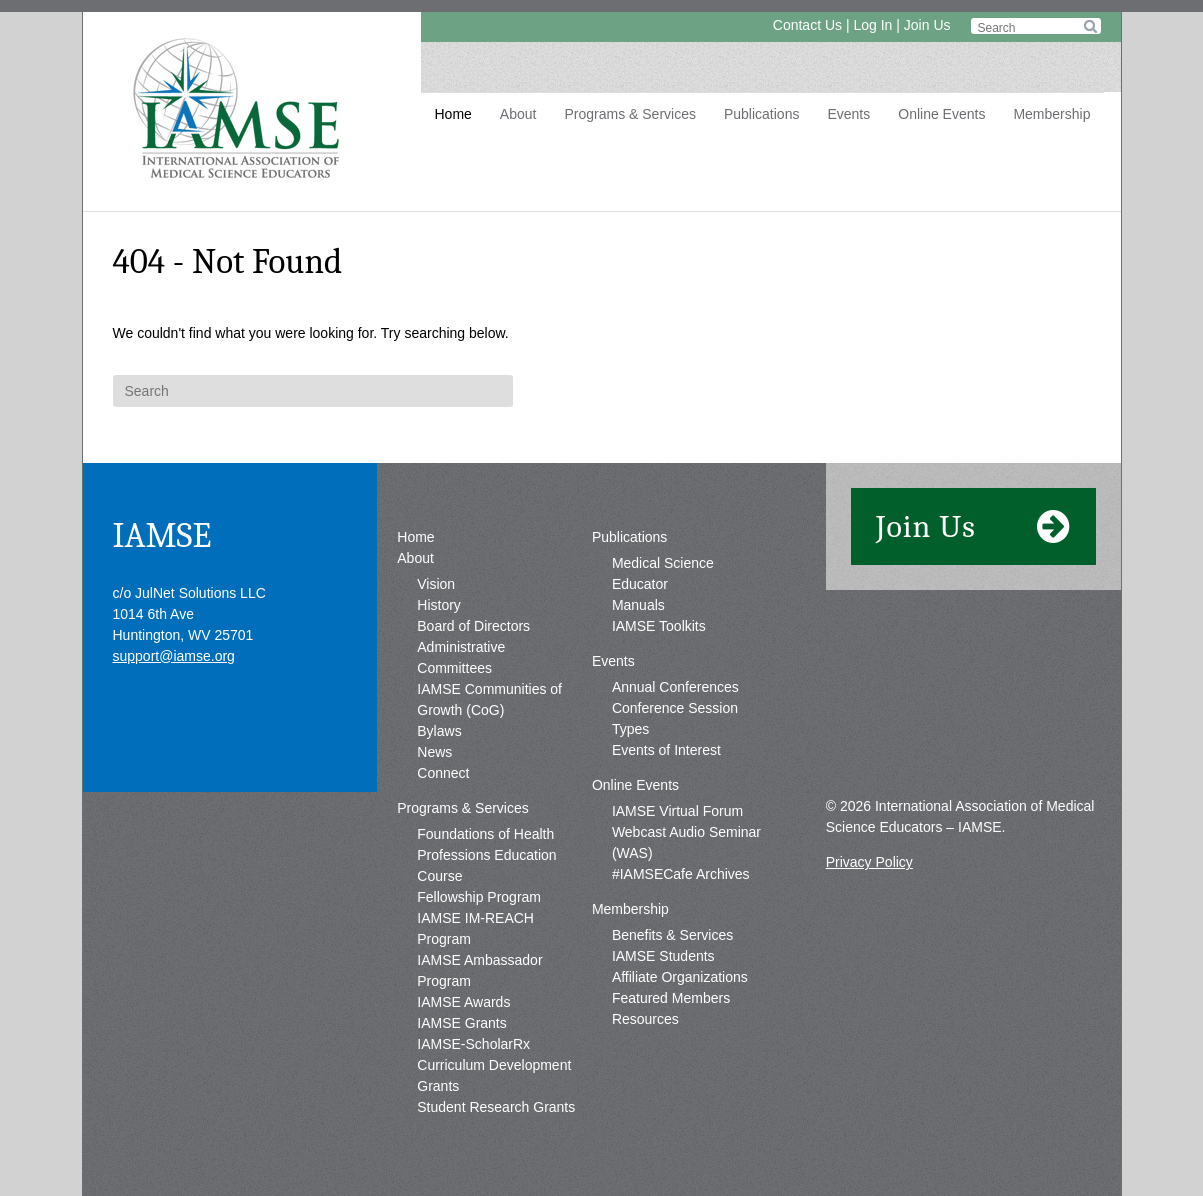 The height and width of the screenshot is (1196, 1203). Describe the element at coordinates (659, 626) in the screenshot. I see `IAMSE Toolkits` at that location.